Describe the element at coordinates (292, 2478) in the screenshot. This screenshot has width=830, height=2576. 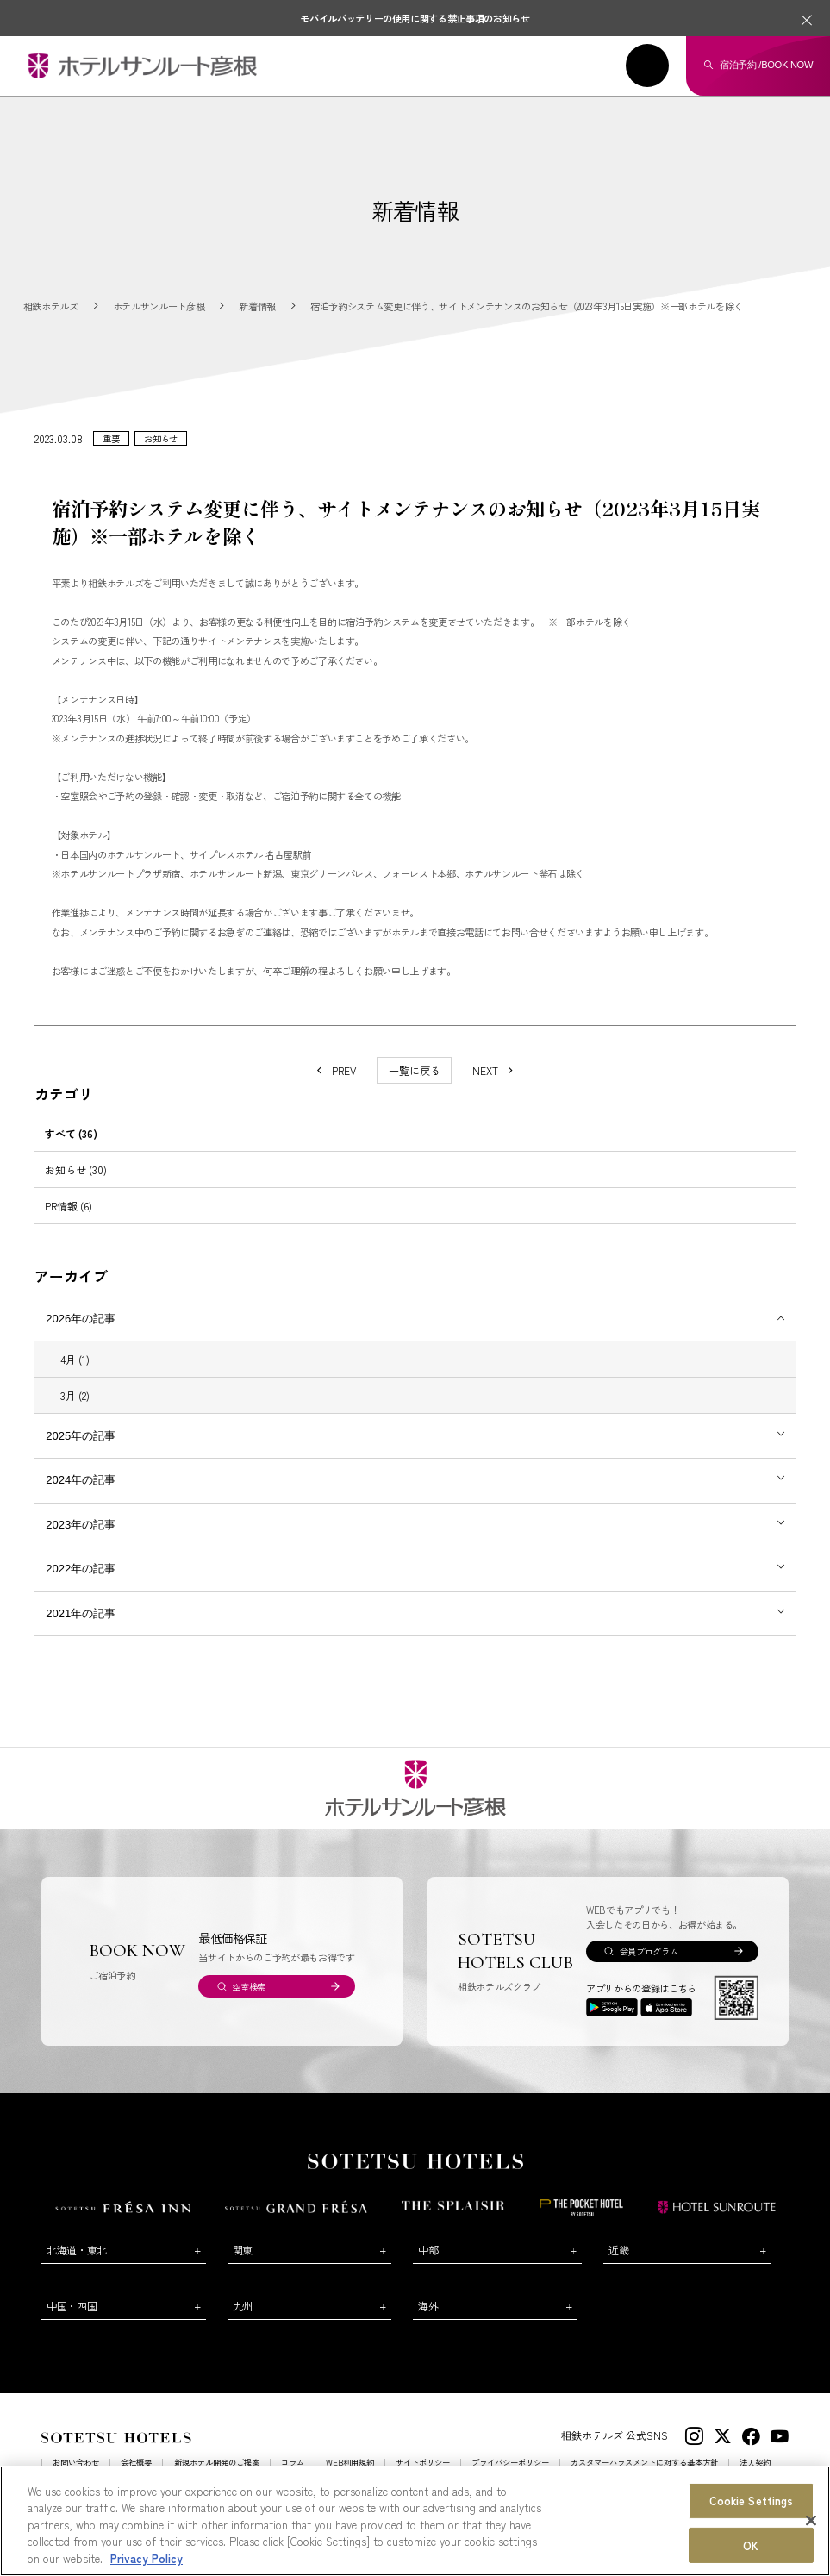
I see `コラム` at that location.